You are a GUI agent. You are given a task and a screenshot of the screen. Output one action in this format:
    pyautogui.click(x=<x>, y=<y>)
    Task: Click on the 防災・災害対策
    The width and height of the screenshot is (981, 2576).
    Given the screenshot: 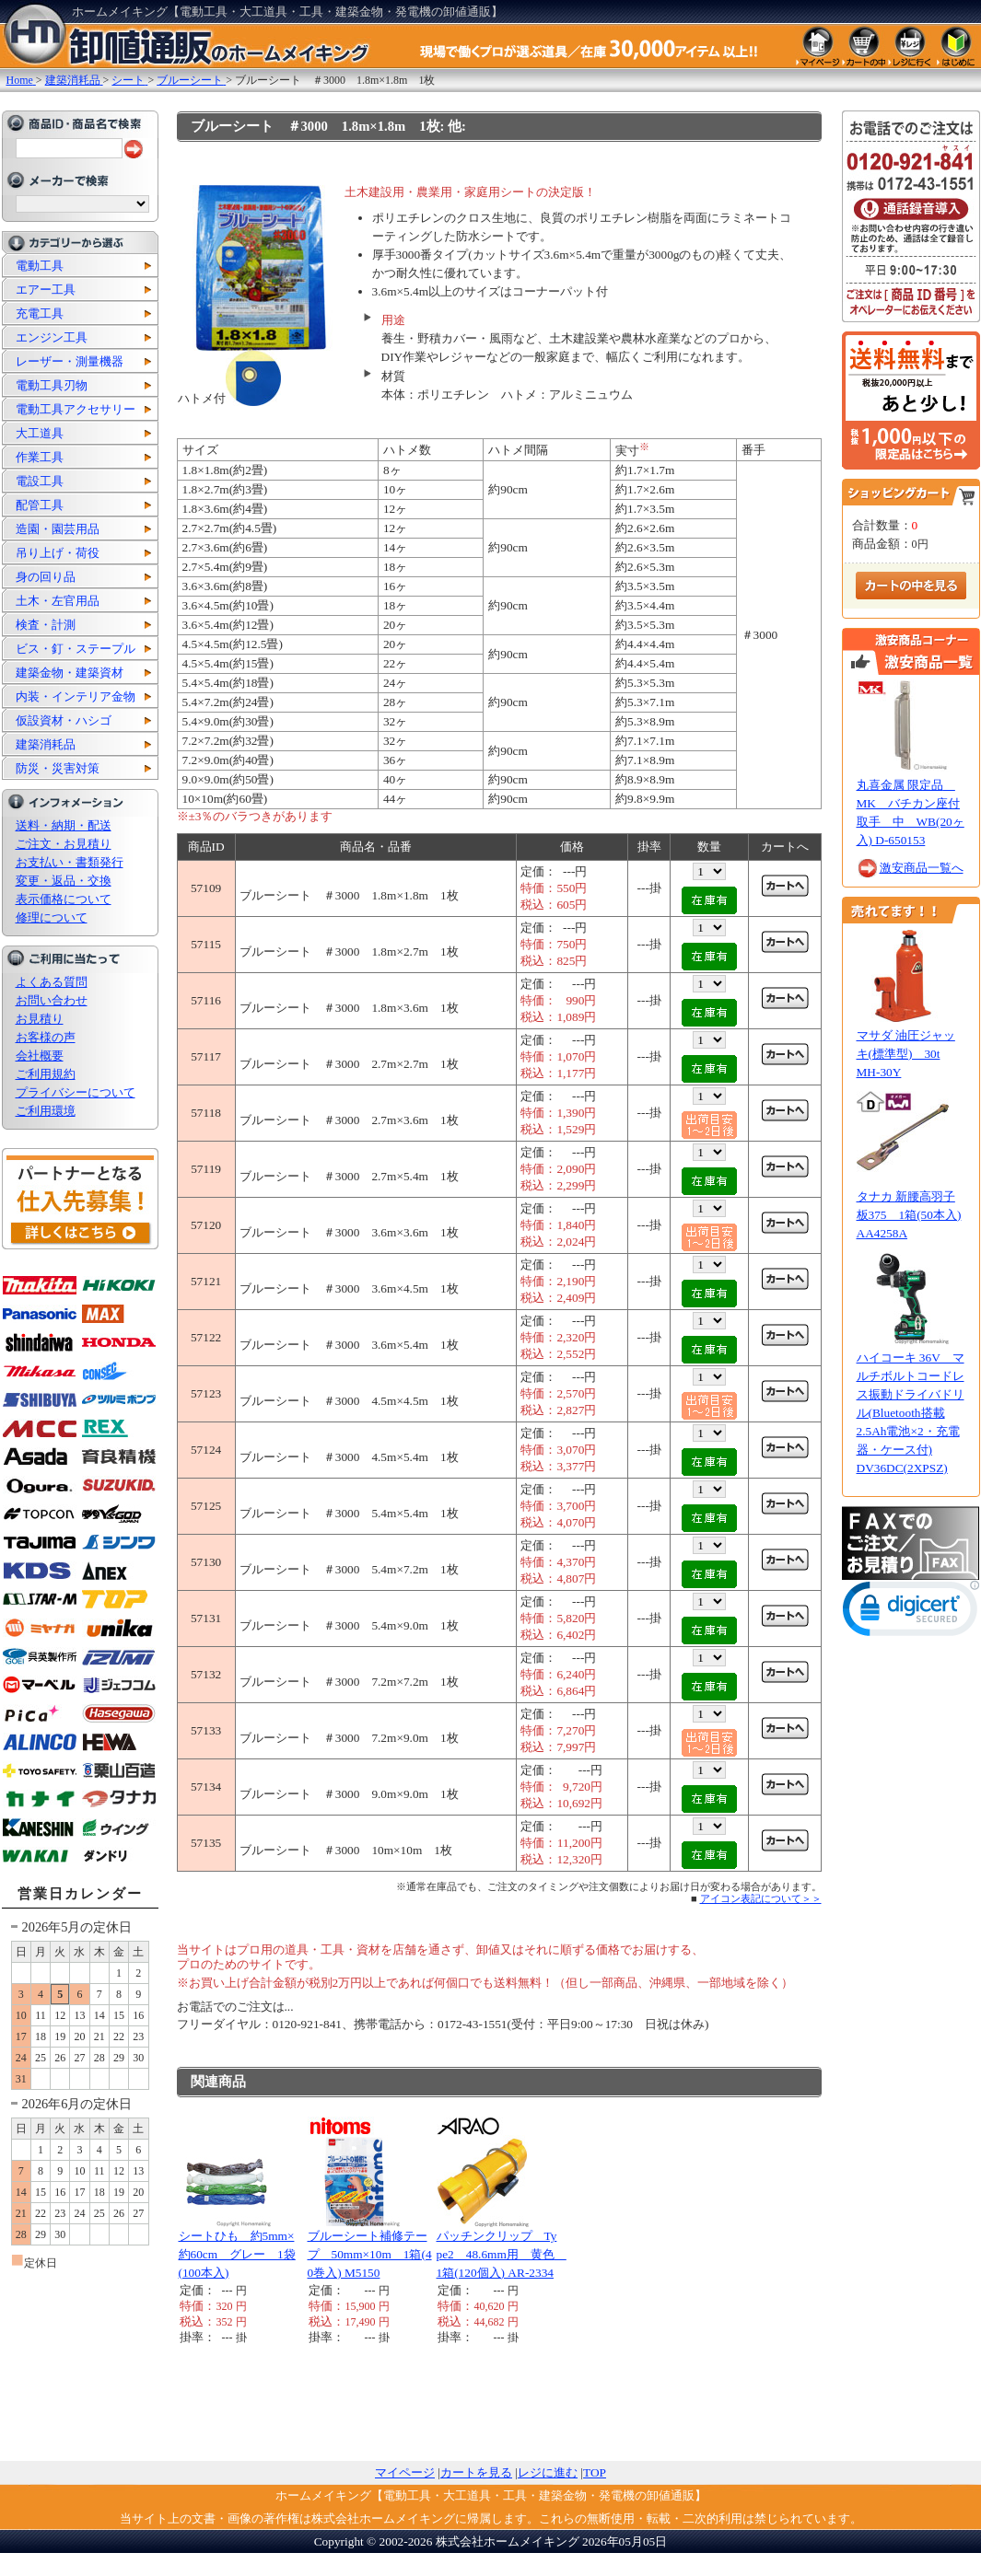 What is the action you would take?
    pyautogui.click(x=57, y=768)
    